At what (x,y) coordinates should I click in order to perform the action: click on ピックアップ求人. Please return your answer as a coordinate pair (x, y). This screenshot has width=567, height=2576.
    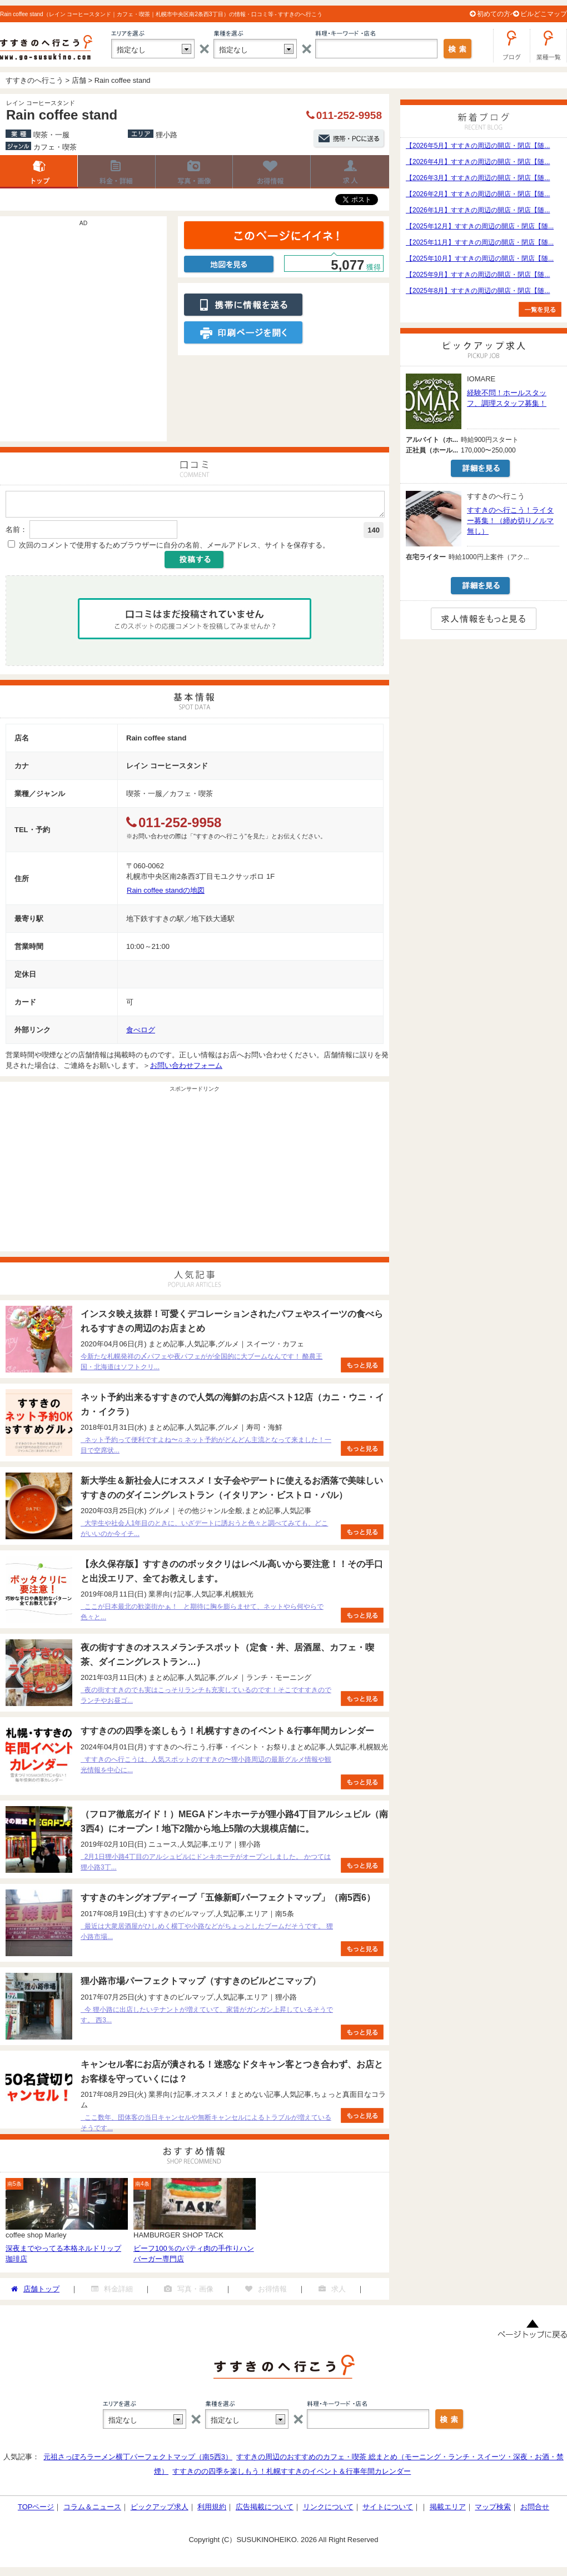
    Looking at the image, I should click on (159, 2510).